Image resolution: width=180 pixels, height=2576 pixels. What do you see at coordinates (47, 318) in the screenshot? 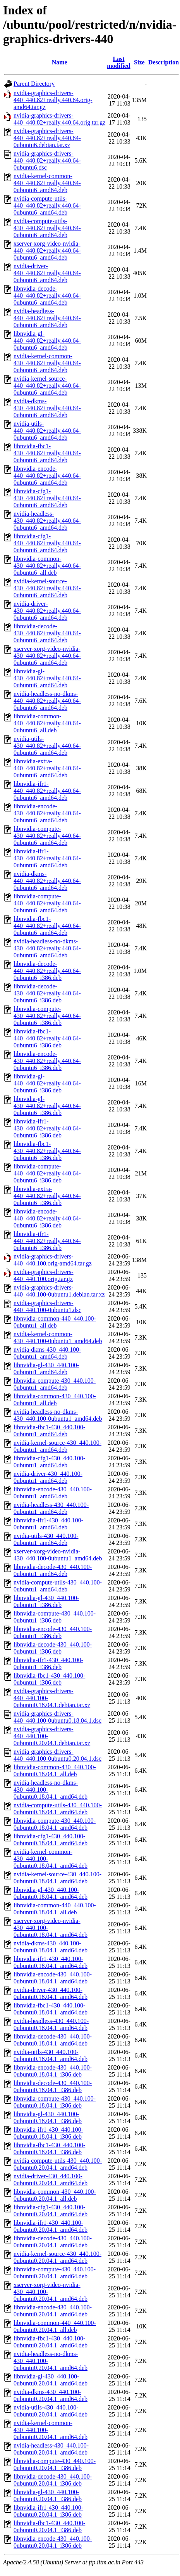
I see `nvidia-headless-440_440.82+really.440.64-0ubuntu6_amd64.deb` at bounding box center [47, 318].